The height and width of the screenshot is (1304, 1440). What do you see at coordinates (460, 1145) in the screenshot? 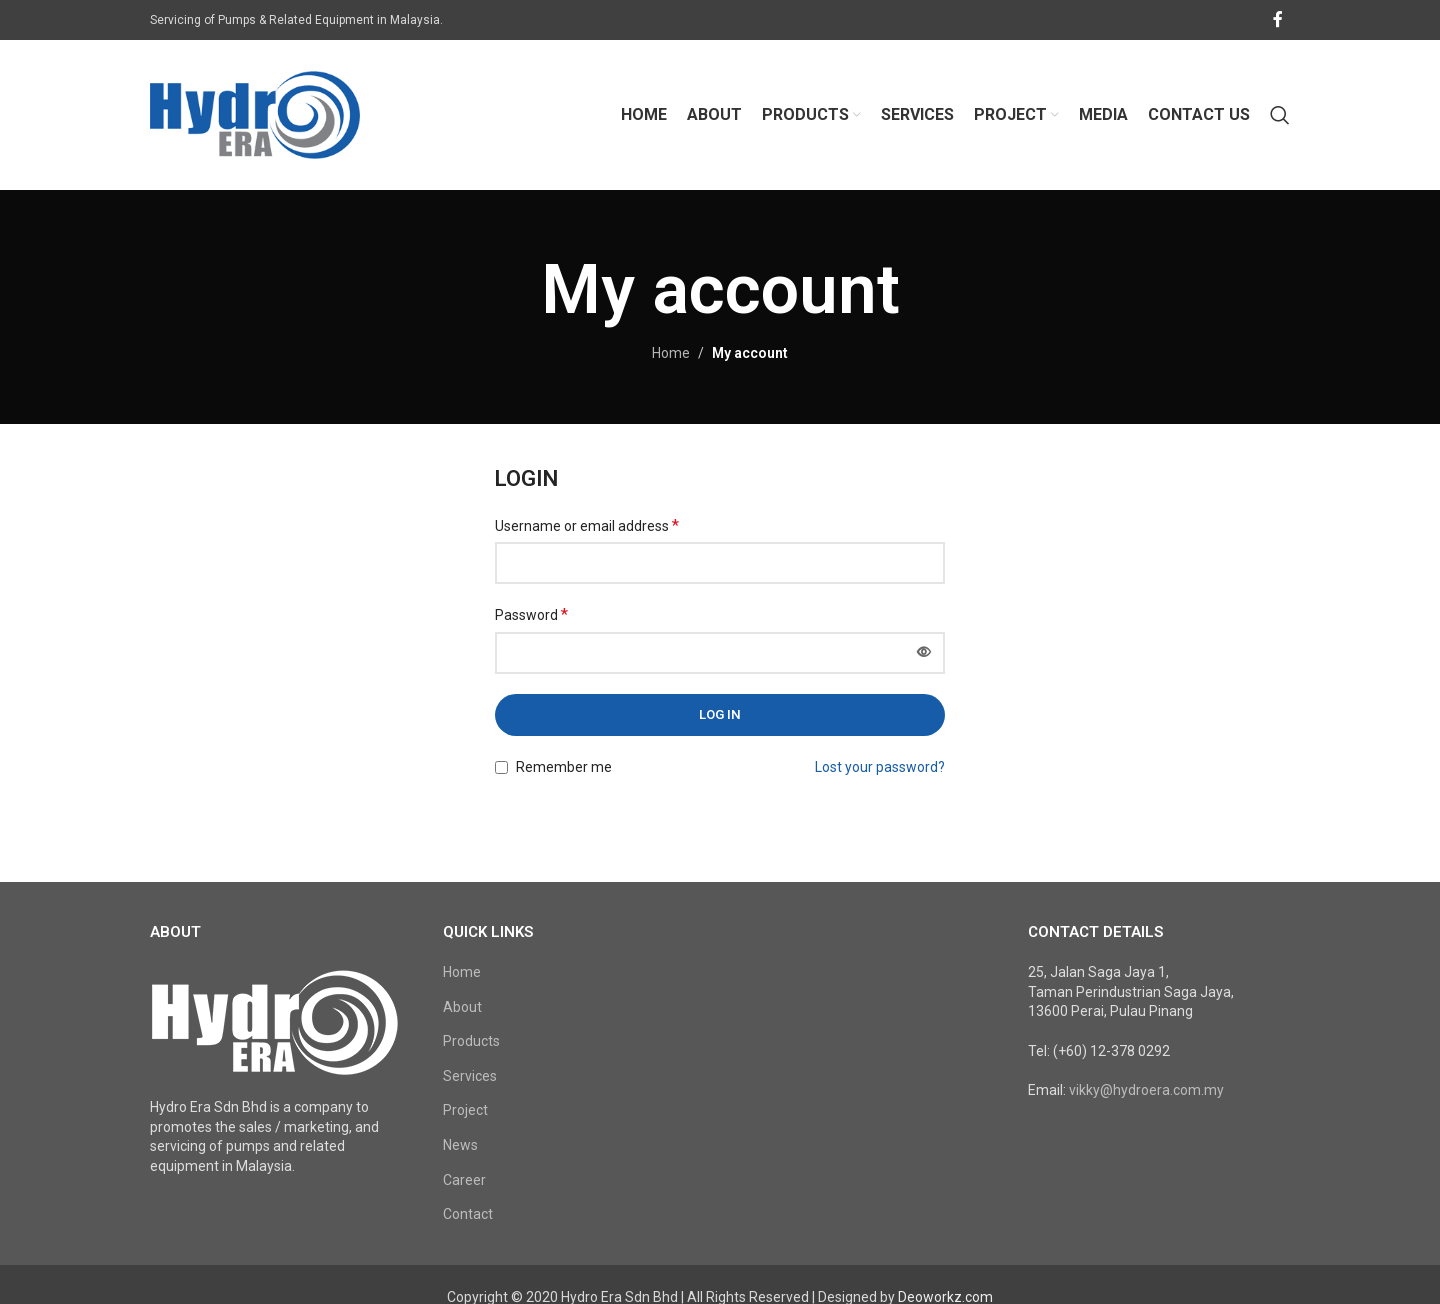
I see `News` at bounding box center [460, 1145].